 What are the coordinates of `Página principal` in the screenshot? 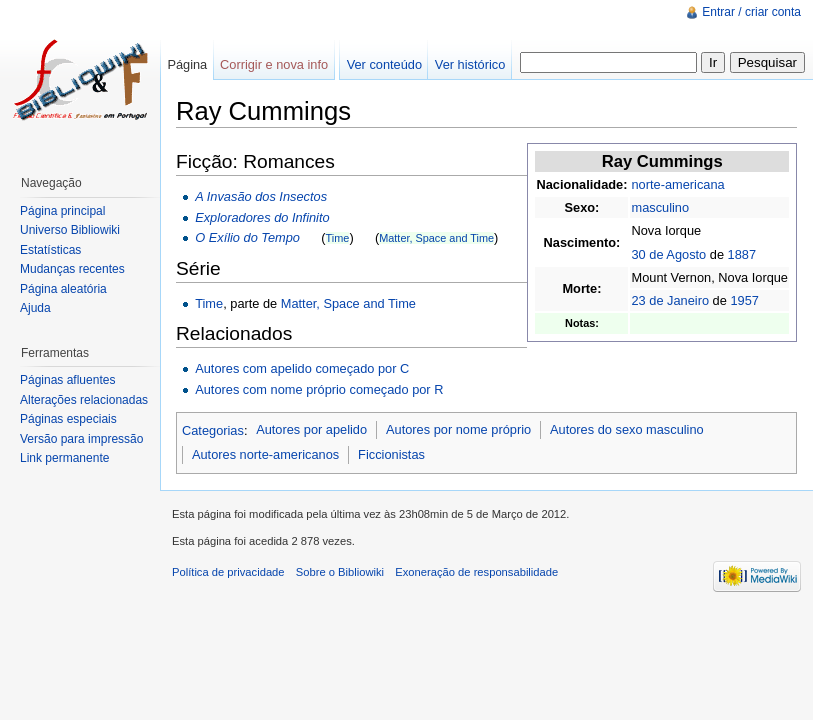 It's located at (62, 211).